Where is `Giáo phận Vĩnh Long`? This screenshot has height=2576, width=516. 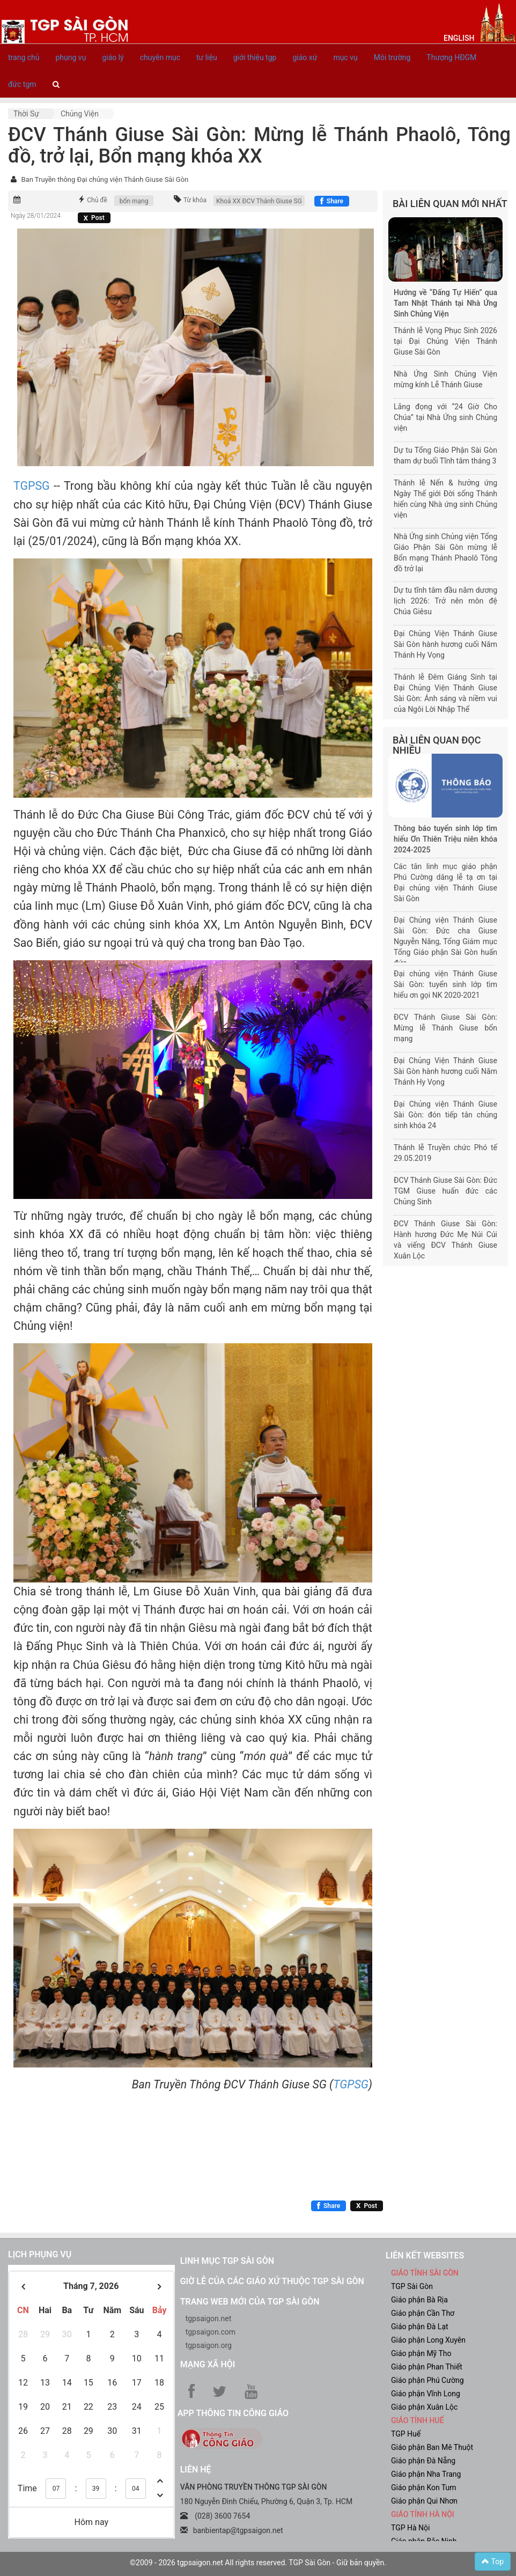
Giáo phận Vĩnh Long is located at coordinates (425, 2393).